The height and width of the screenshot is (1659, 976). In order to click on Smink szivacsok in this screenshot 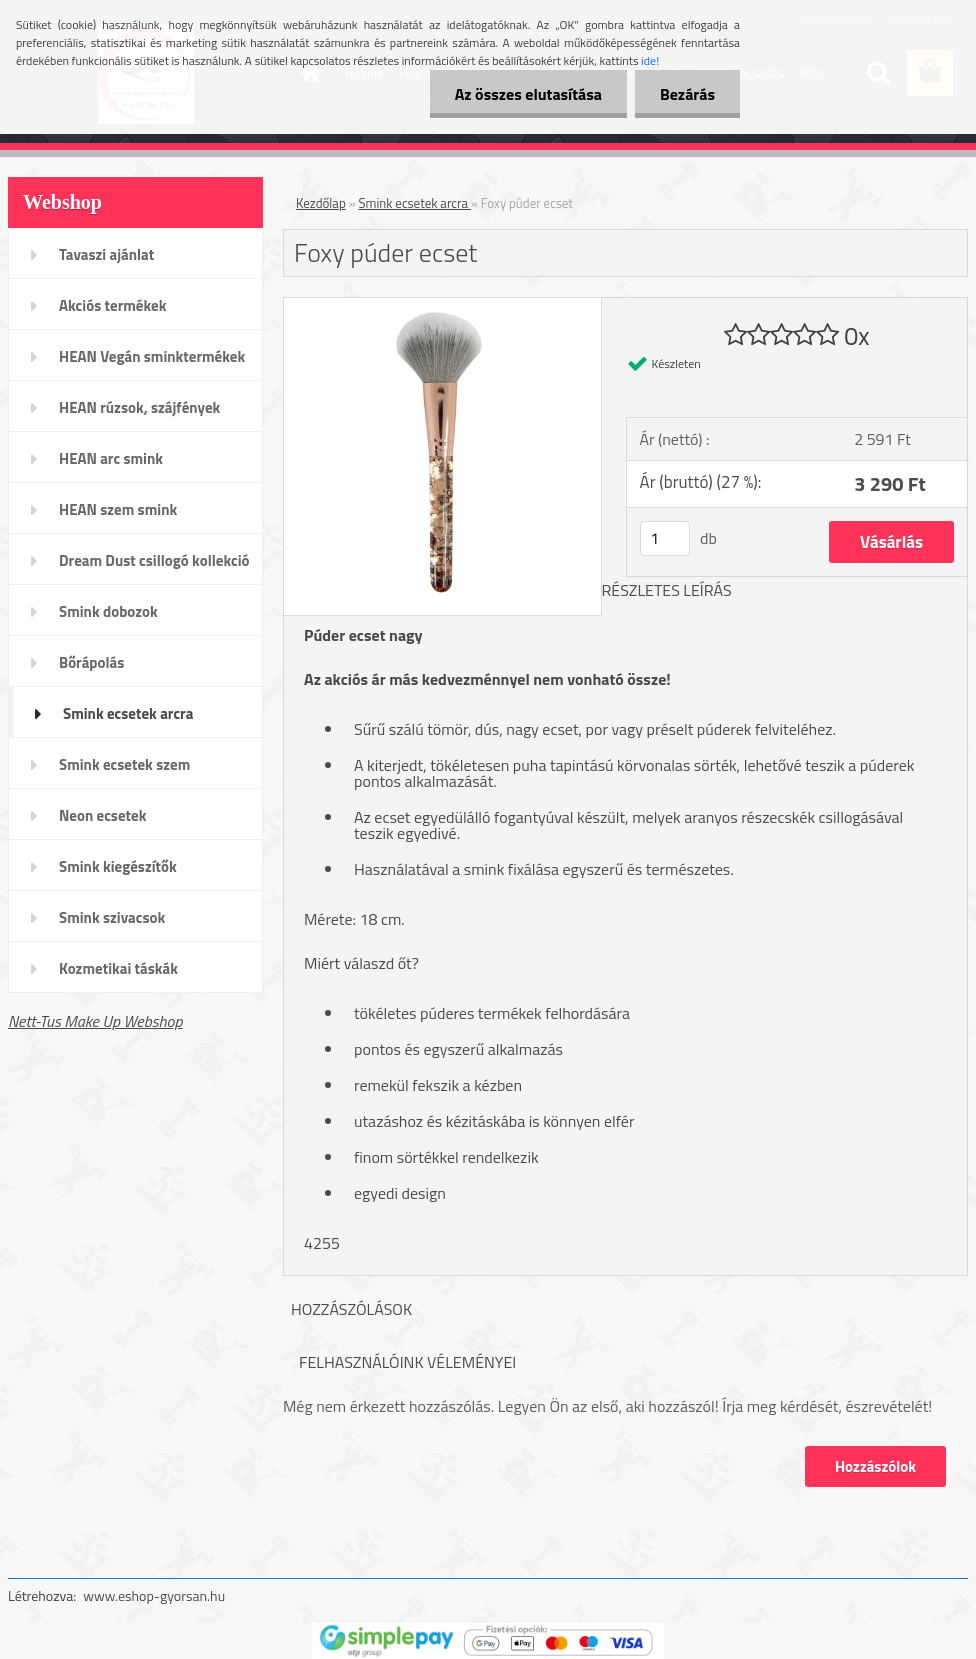, I will do `click(112, 917)`.